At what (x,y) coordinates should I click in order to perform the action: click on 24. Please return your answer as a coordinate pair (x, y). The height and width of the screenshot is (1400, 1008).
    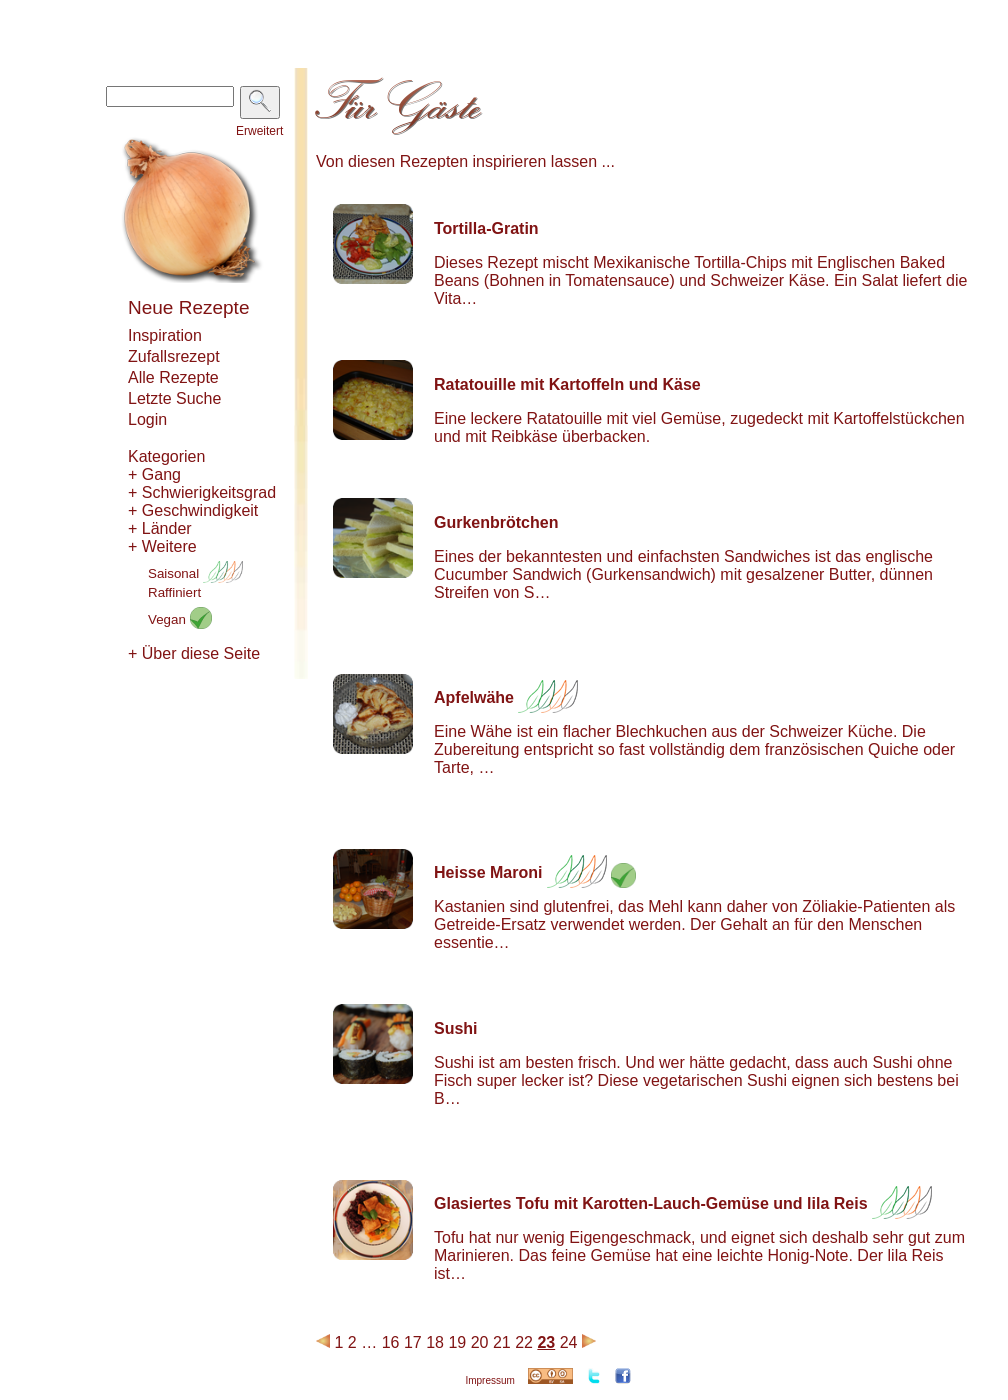
    Looking at the image, I should click on (569, 1342).